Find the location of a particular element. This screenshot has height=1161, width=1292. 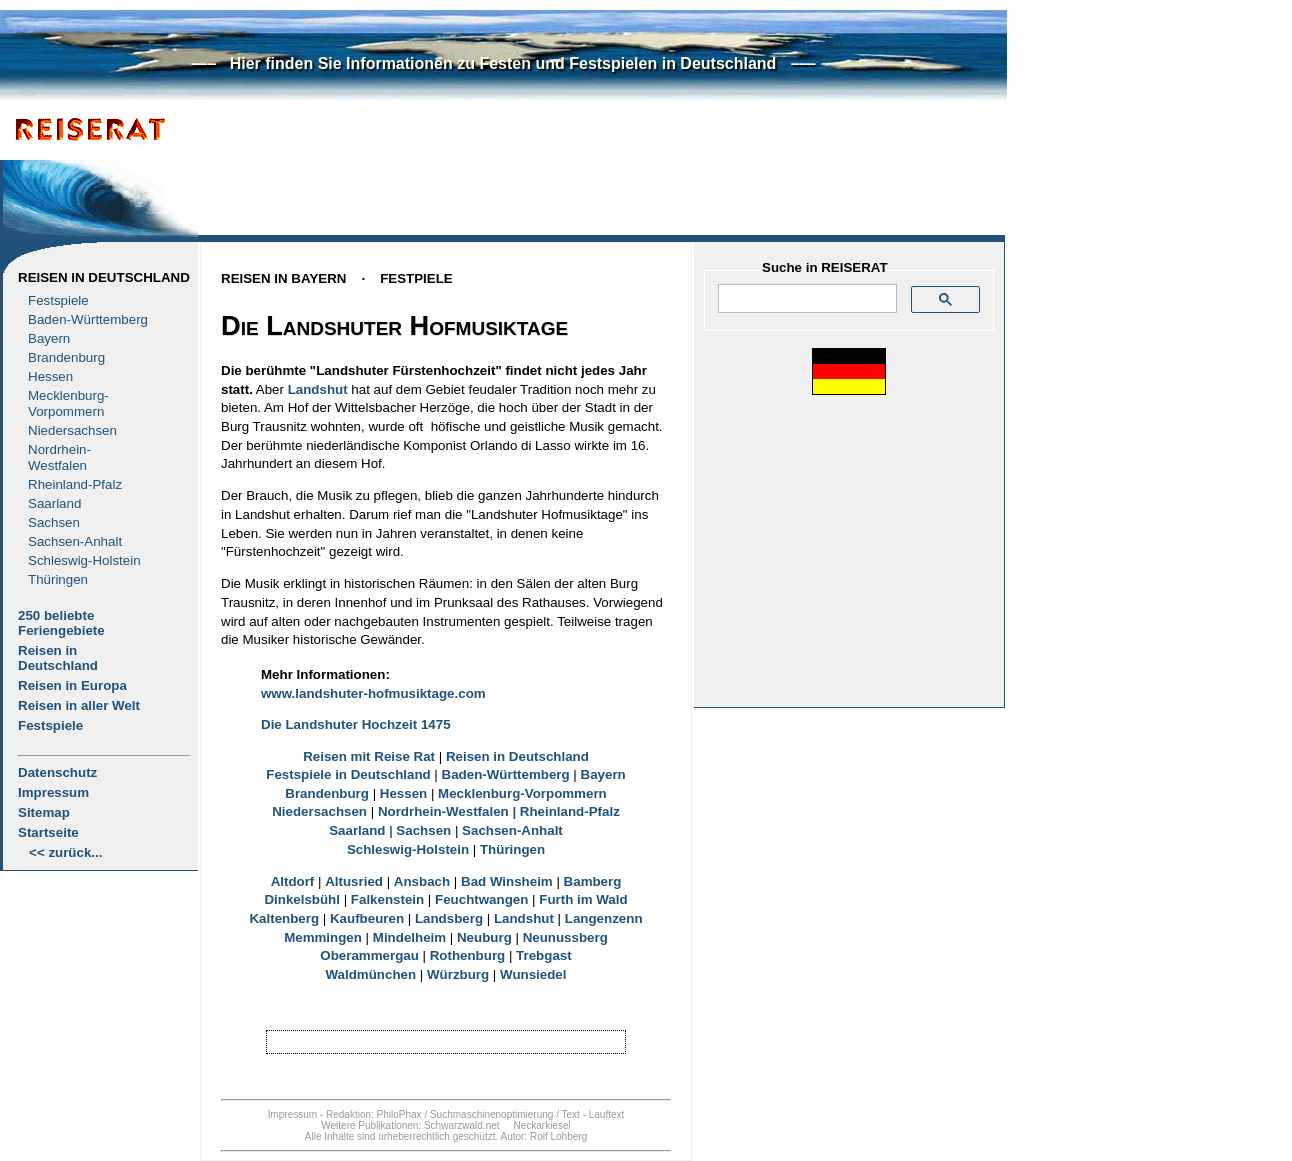

Festspiele in Deutschland is located at coordinates (348, 774).